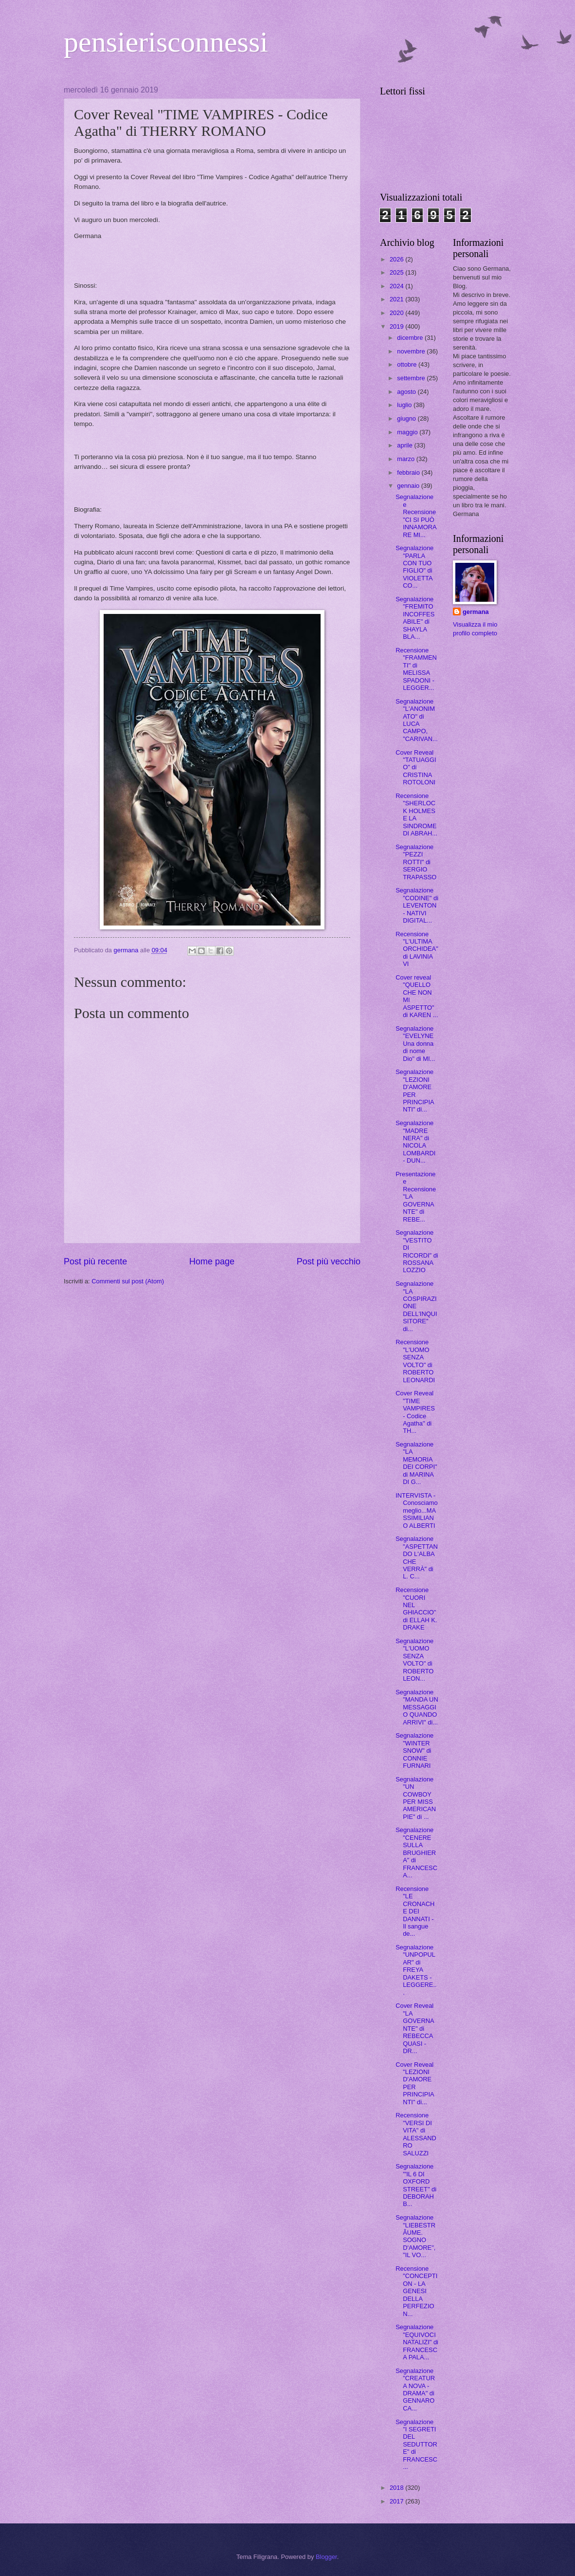 This screenshot has width=575, height=2576. I want to click on 2025, so click(397, 272).